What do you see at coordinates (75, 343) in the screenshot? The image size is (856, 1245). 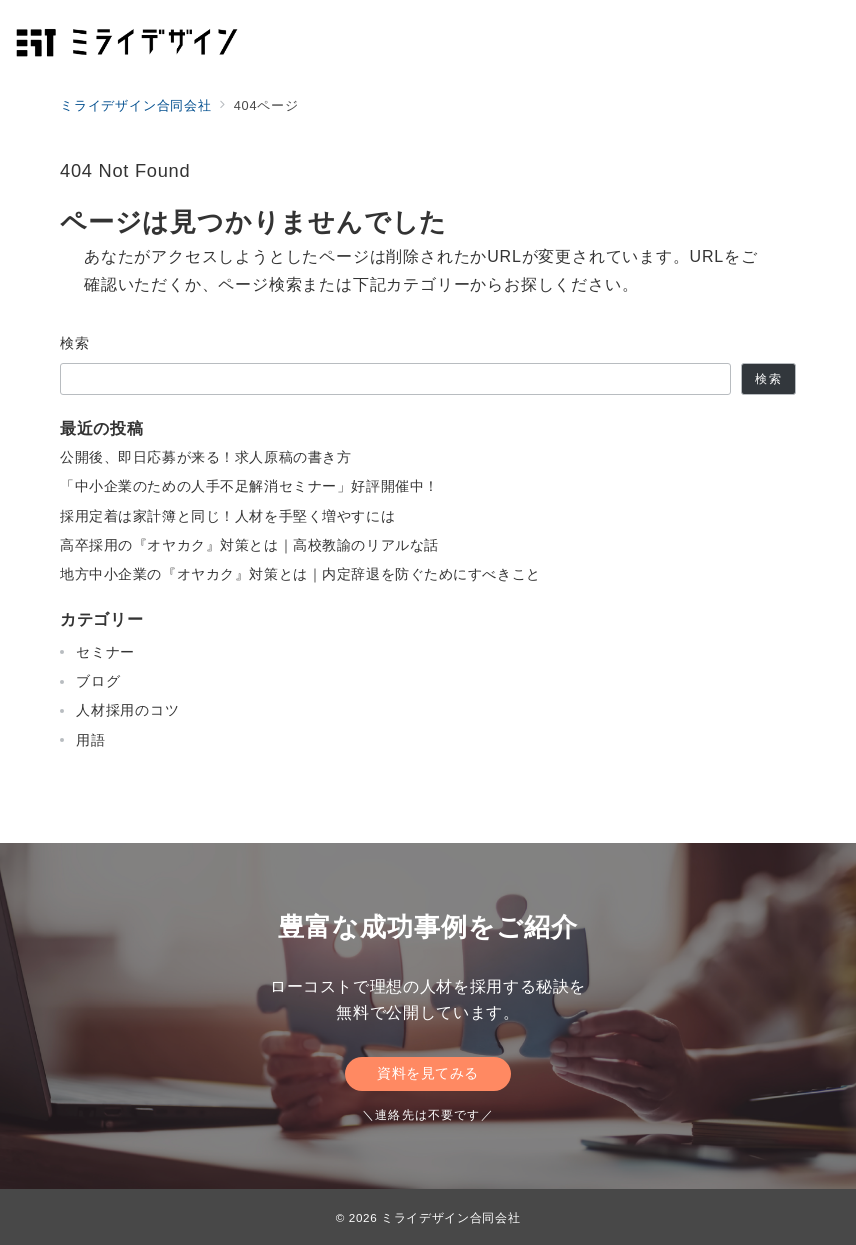 I see `検索` at bounding box center [75, 343].